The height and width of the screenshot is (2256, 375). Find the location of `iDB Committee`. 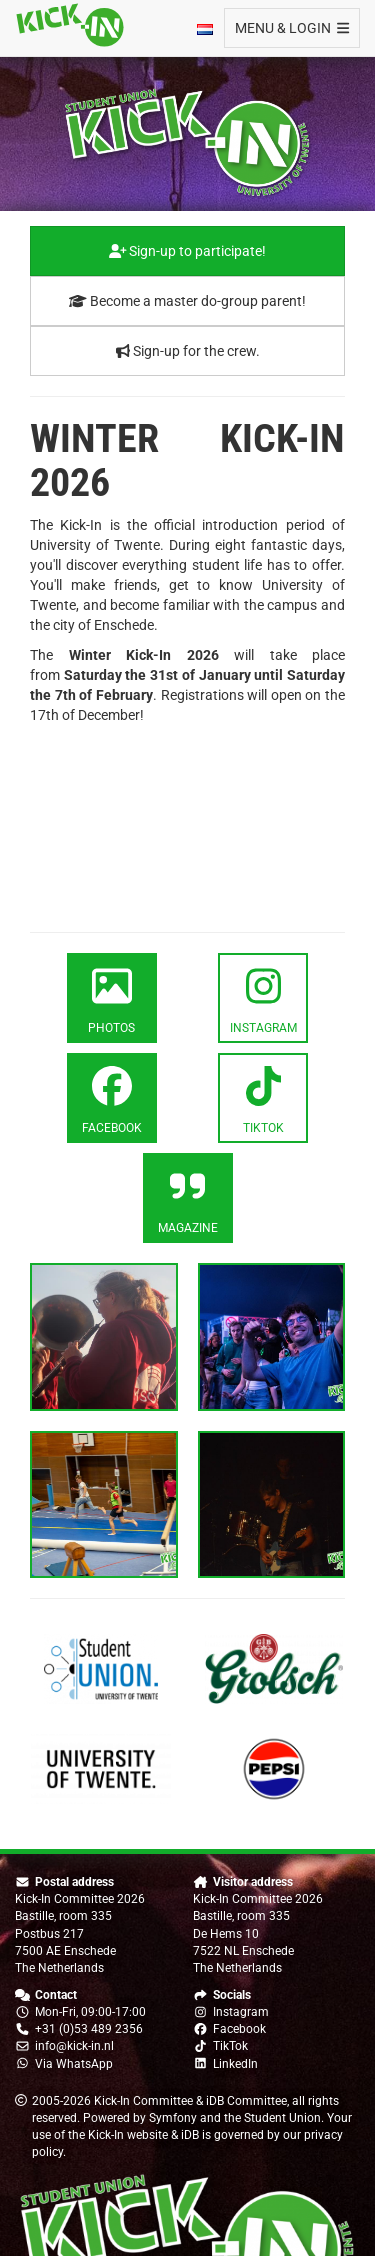

iDB Committee is located at coordinates (246, 2101).